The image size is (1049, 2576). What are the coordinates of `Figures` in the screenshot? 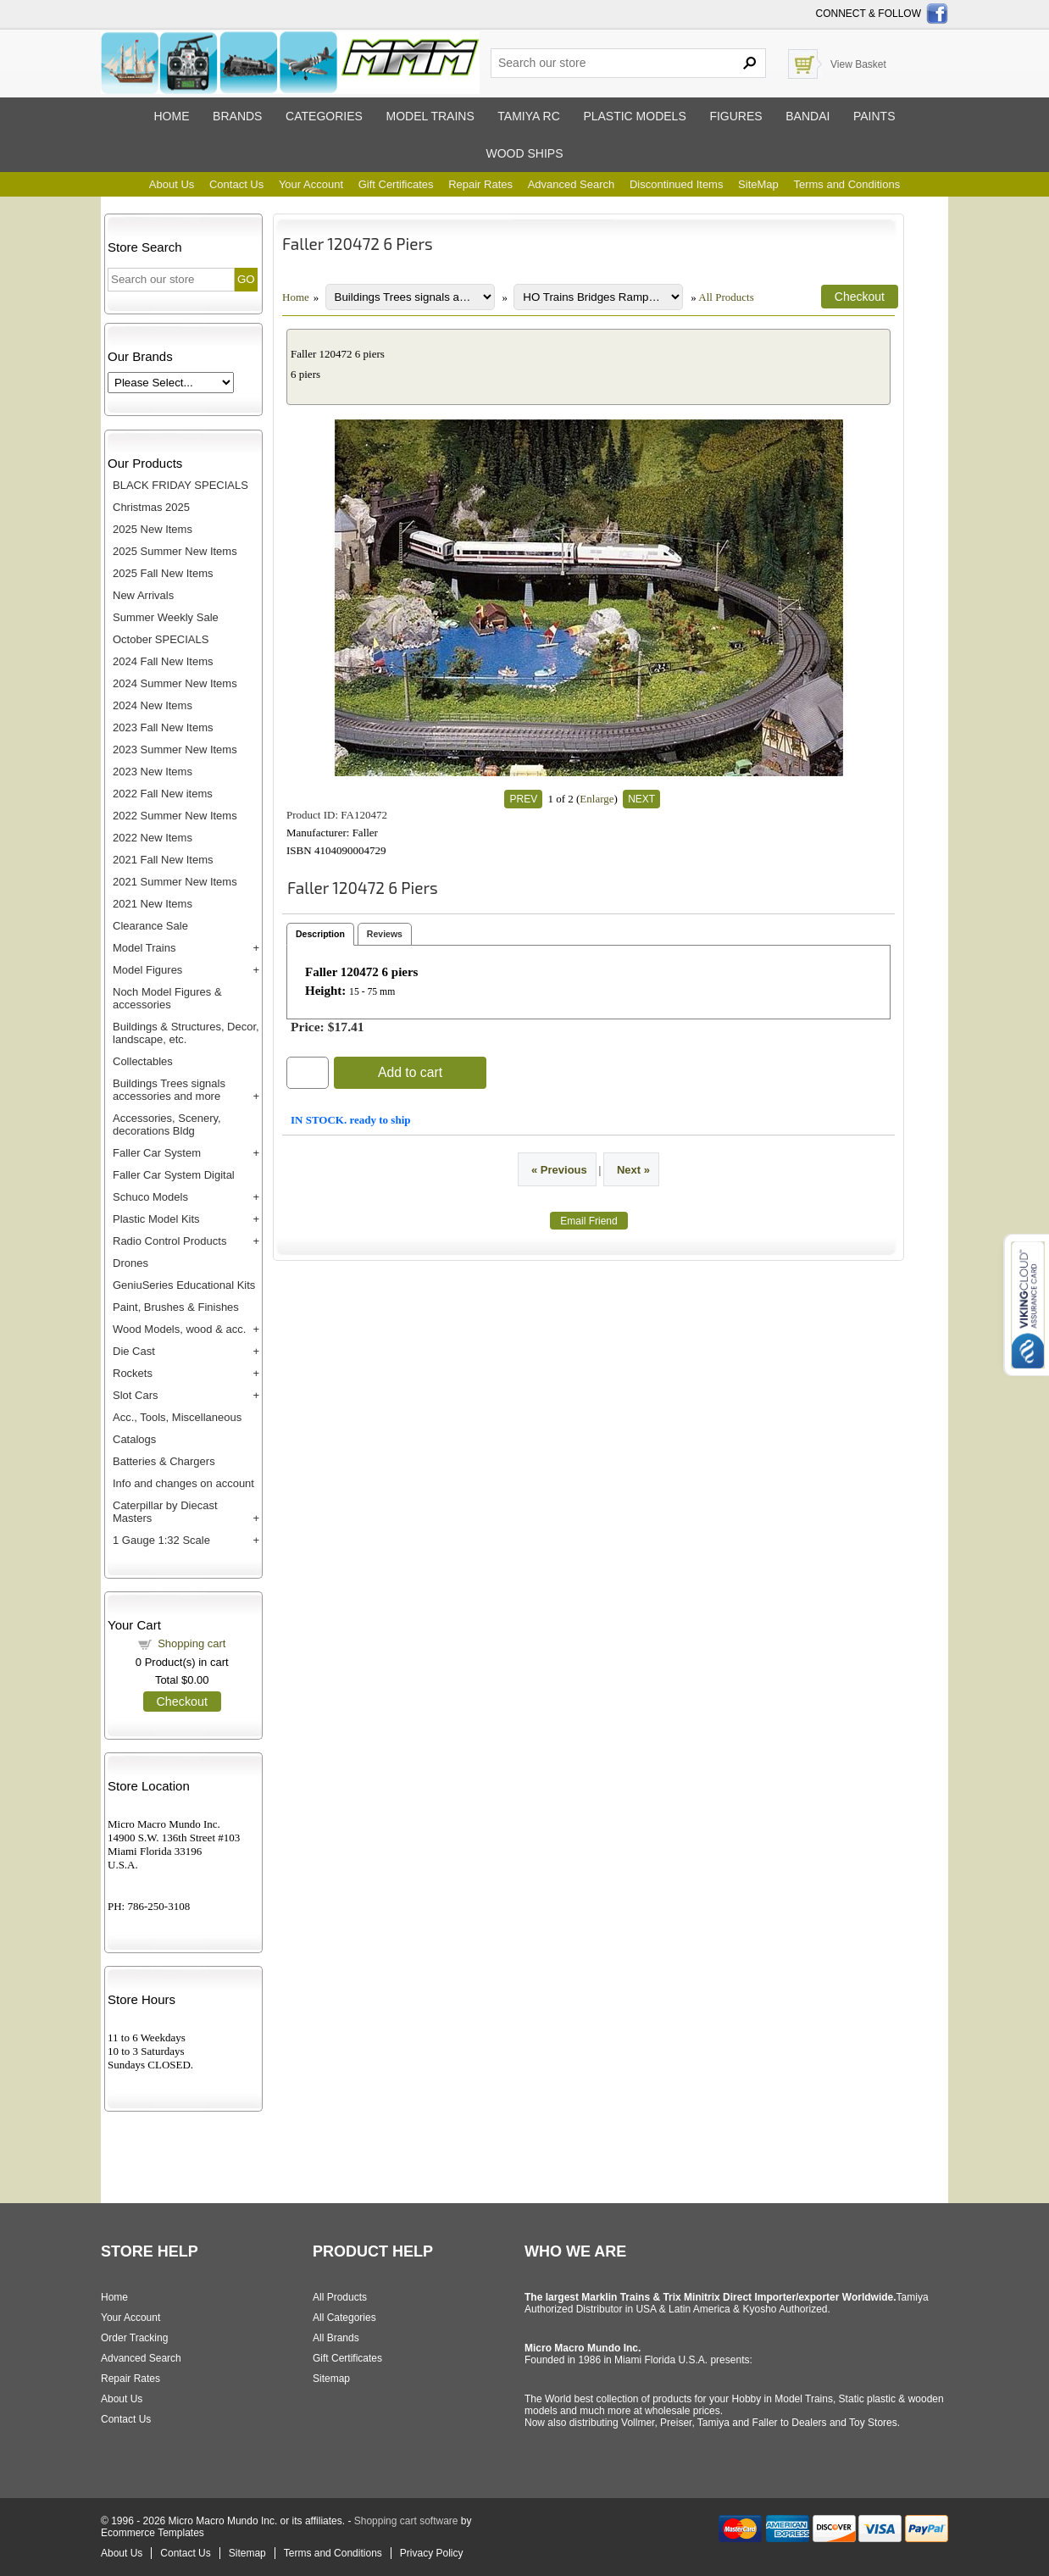 It's located at (735, 116).